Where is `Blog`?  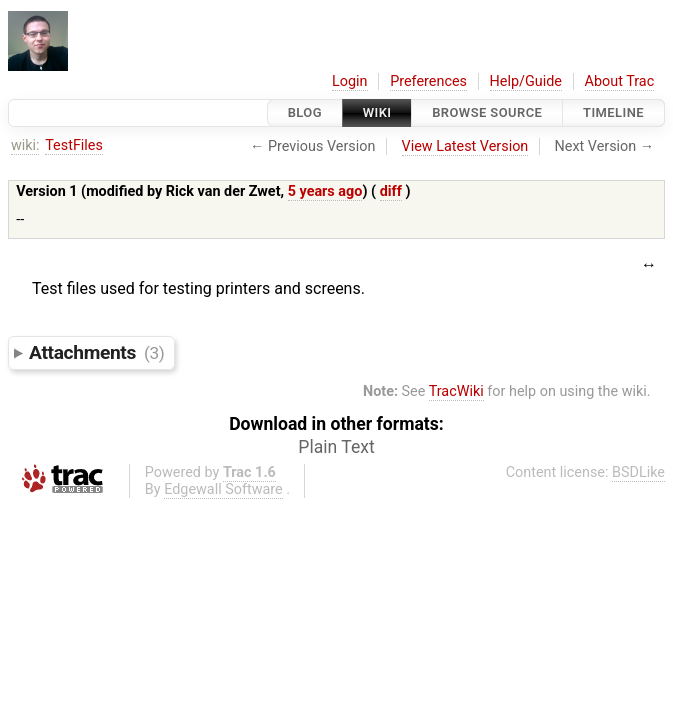
Blog is located at coordinates (305, 112).